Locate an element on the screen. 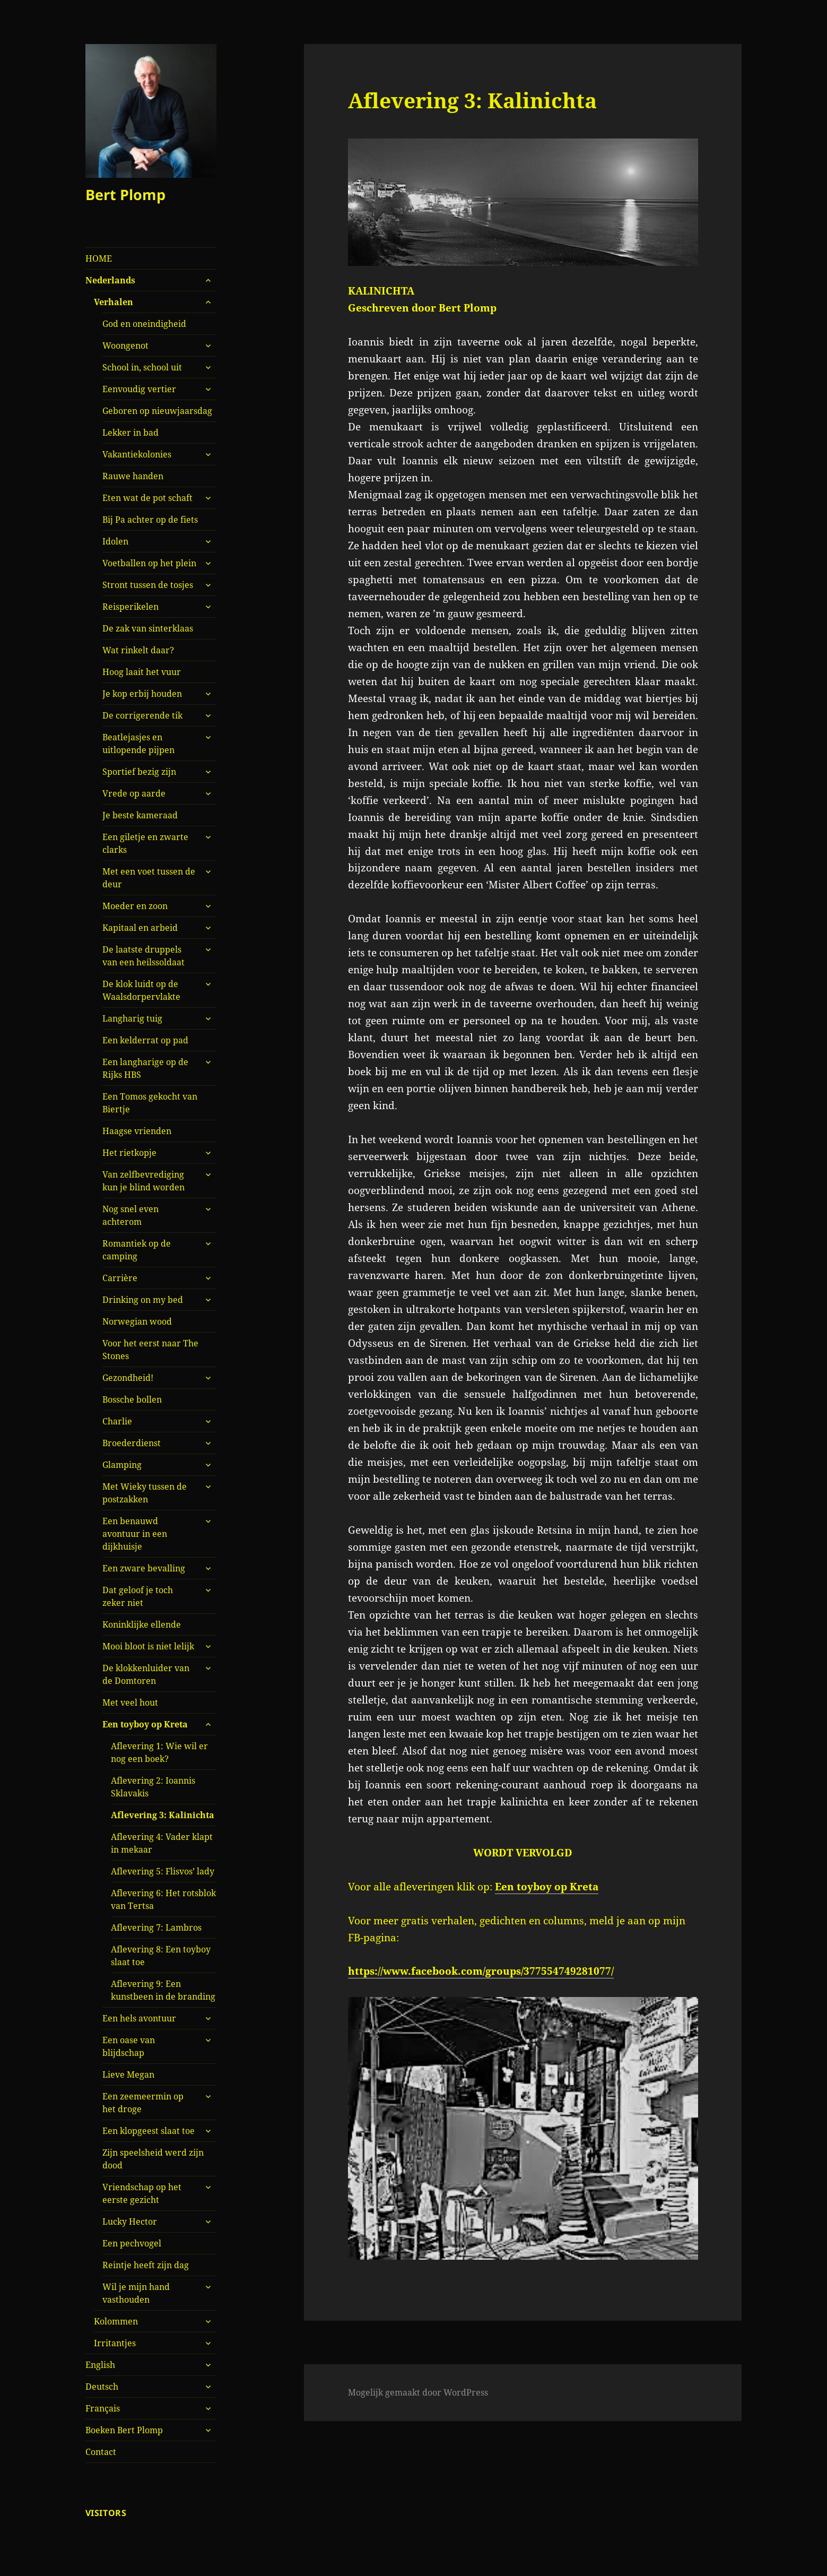 The height and width of the screenshot is (2576, 827). Voor het eerst naar The Stones is located at coordinates (150, 1349).